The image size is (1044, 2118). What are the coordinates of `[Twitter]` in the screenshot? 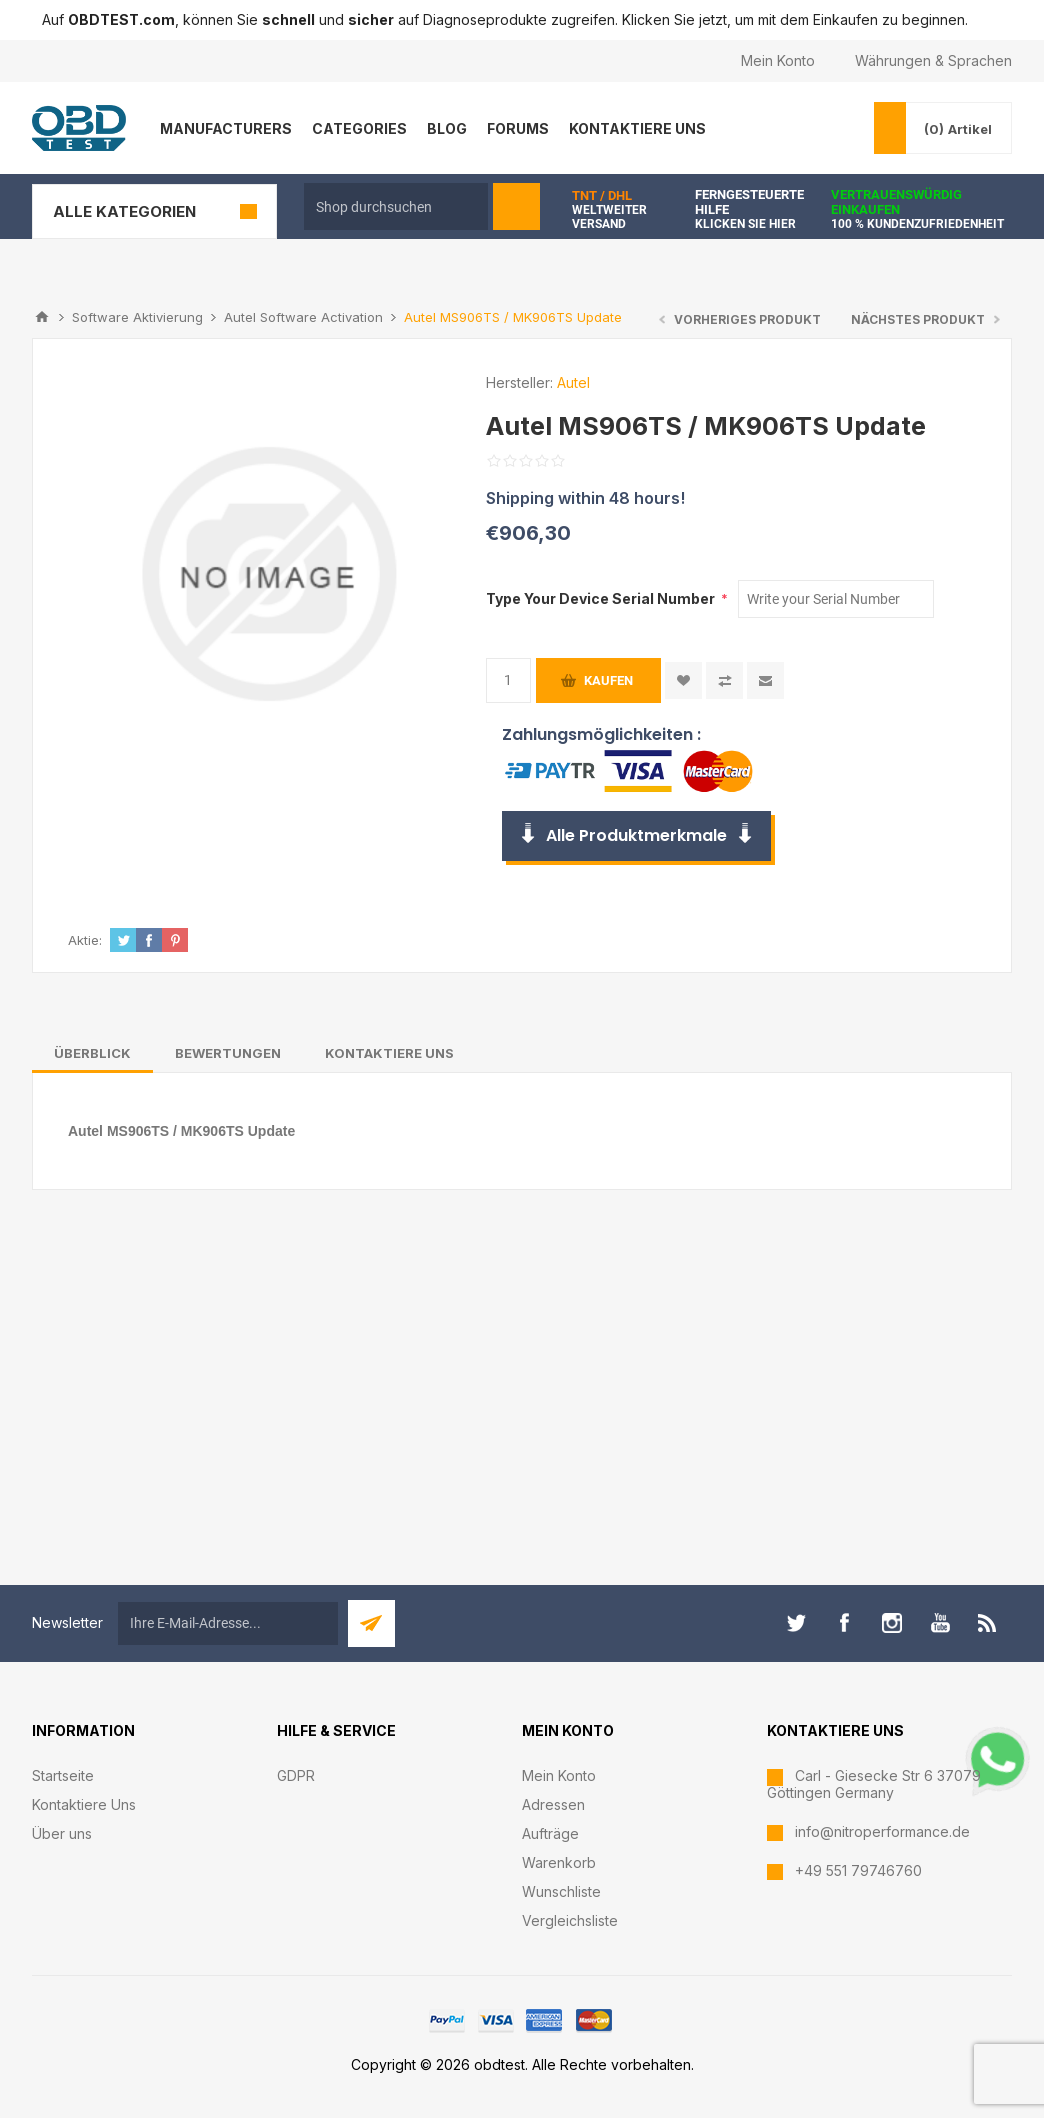 It's located at (796, 1623).